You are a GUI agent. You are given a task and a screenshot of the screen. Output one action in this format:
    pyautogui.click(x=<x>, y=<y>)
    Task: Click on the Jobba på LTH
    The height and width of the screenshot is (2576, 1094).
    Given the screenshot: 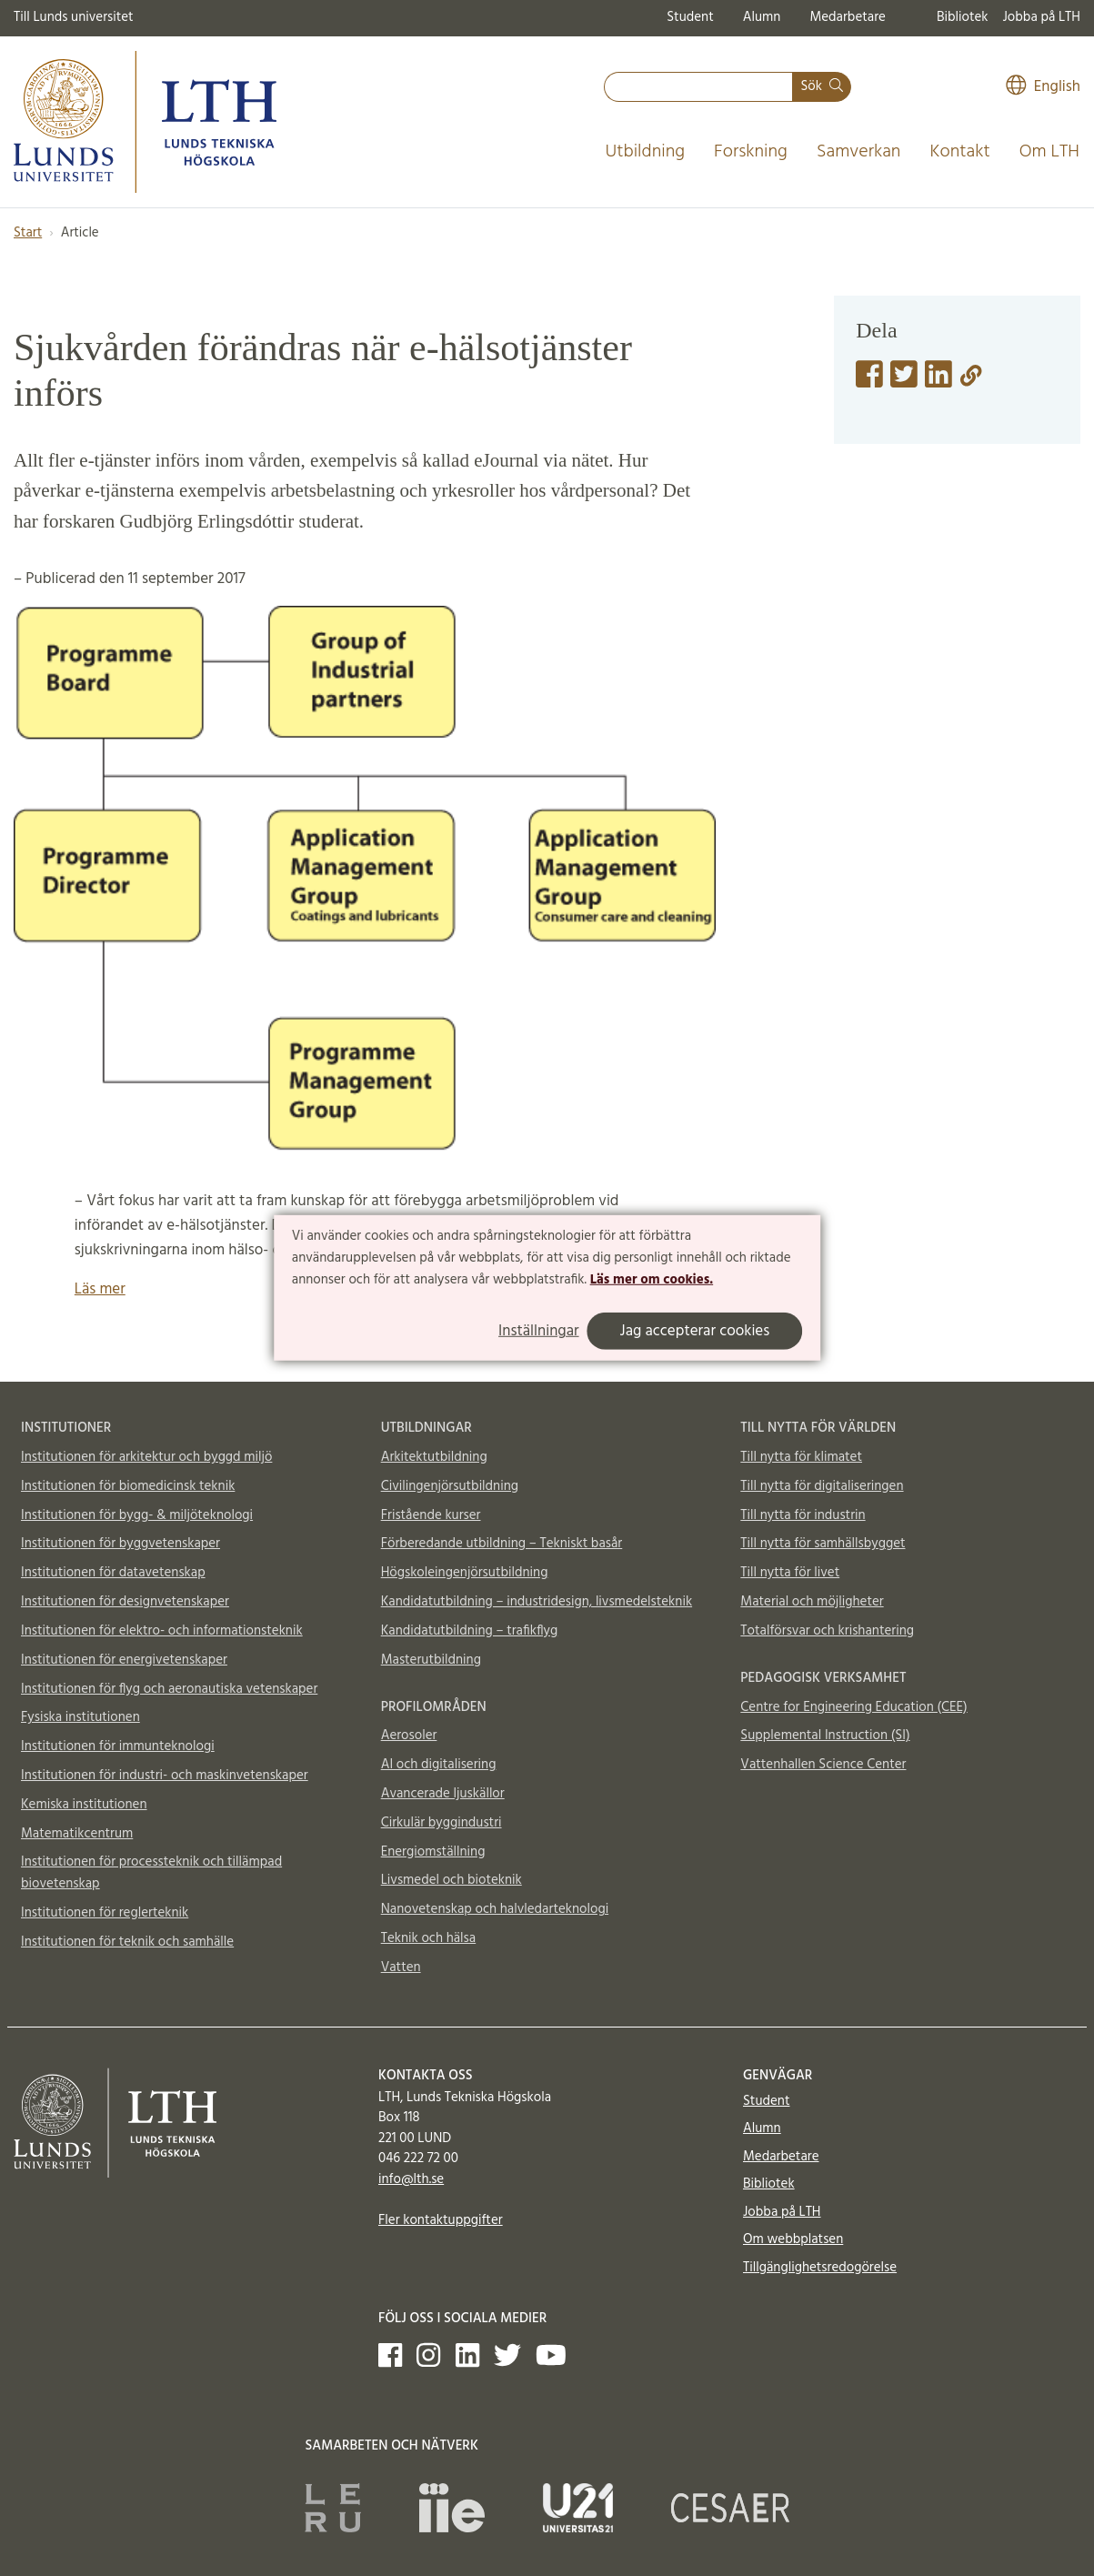 What is the action you would take?
    pyautogui.click(x=1041, y=17)
    